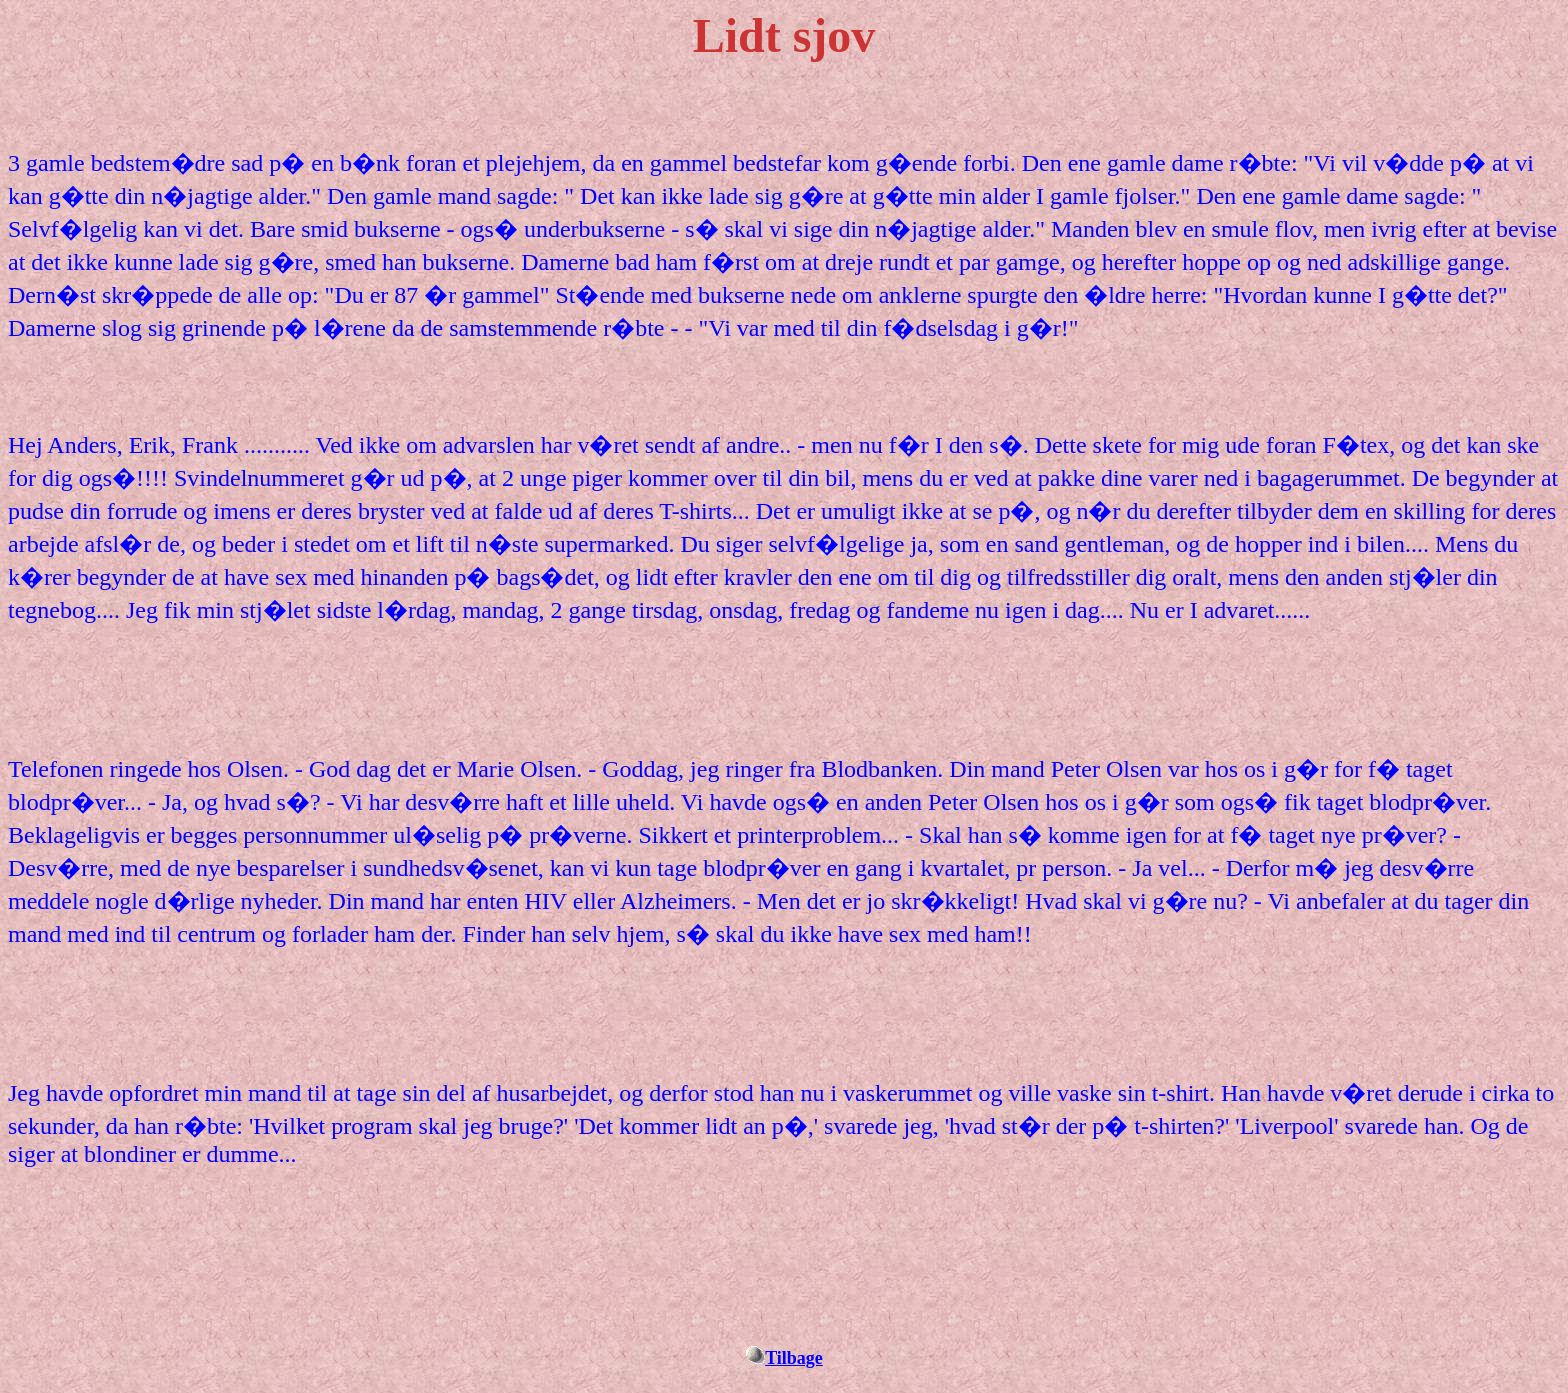 This screenshot has width=1568, height=1393. What do you see at coordinates (794, 1358) in the screenshot?
I see `Tilbage` at bounding box center [794, 1358].